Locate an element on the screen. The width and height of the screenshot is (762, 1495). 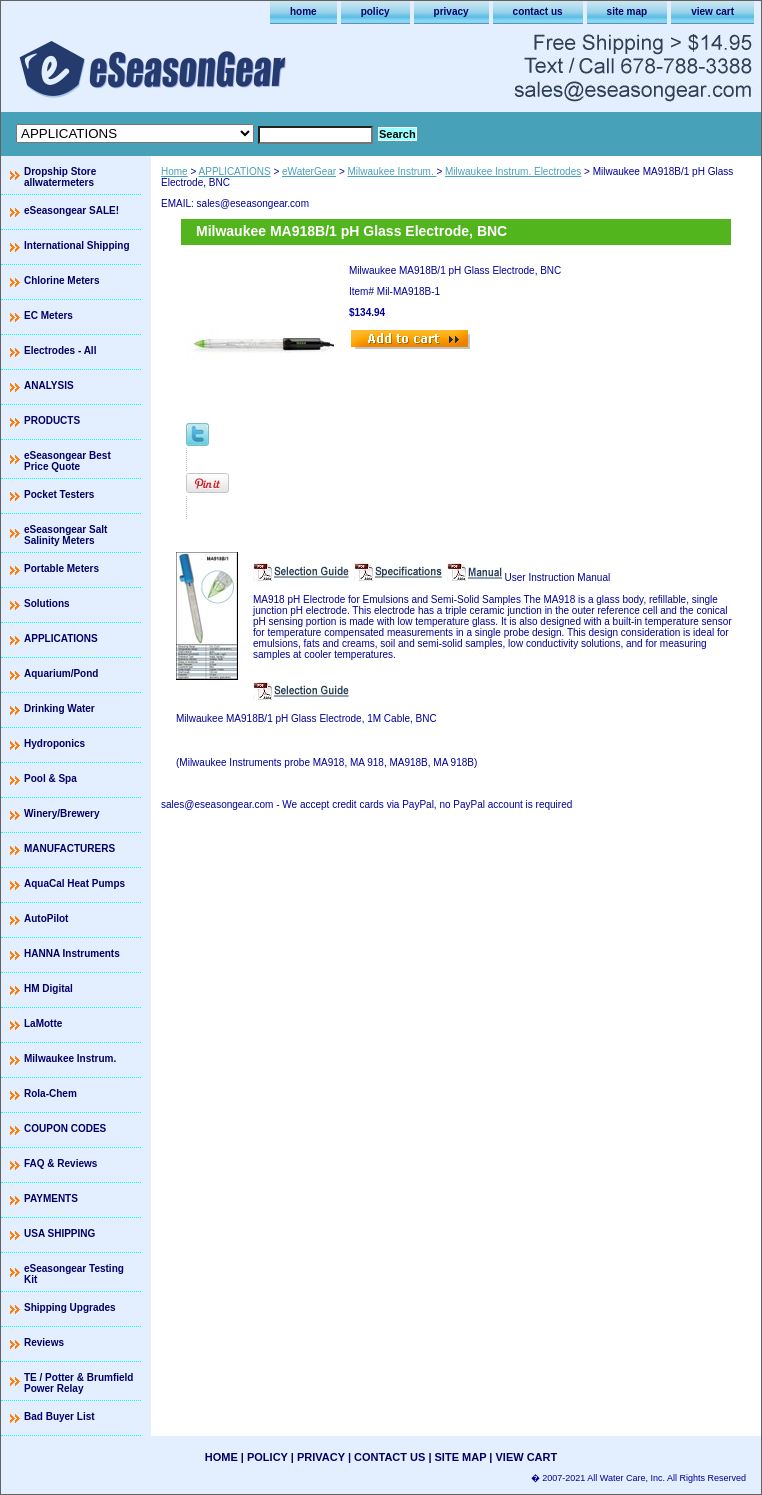
Reviews is located at coordinates (44, 1342).